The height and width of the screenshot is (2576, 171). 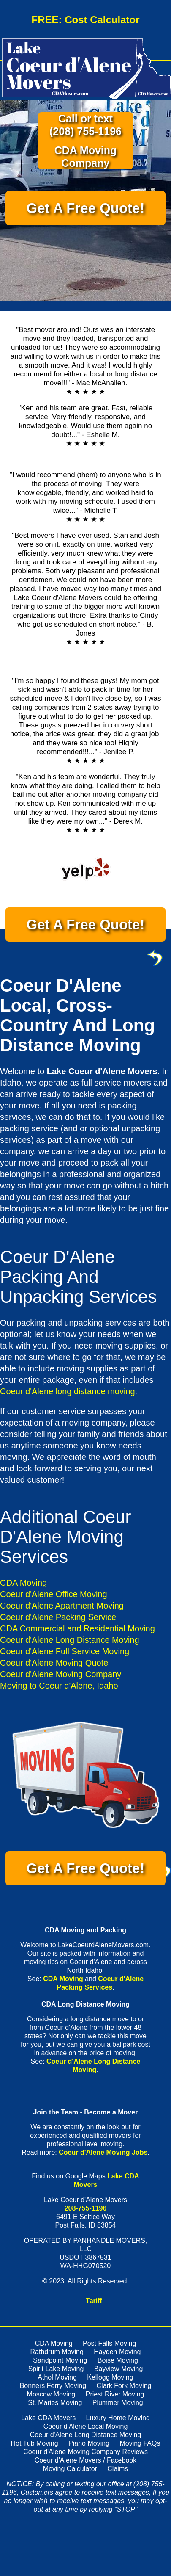 What do you see at coordinates (23, 1582) in the screenshot?
I see `CDA Moving` at bounding box center [23, 1582].